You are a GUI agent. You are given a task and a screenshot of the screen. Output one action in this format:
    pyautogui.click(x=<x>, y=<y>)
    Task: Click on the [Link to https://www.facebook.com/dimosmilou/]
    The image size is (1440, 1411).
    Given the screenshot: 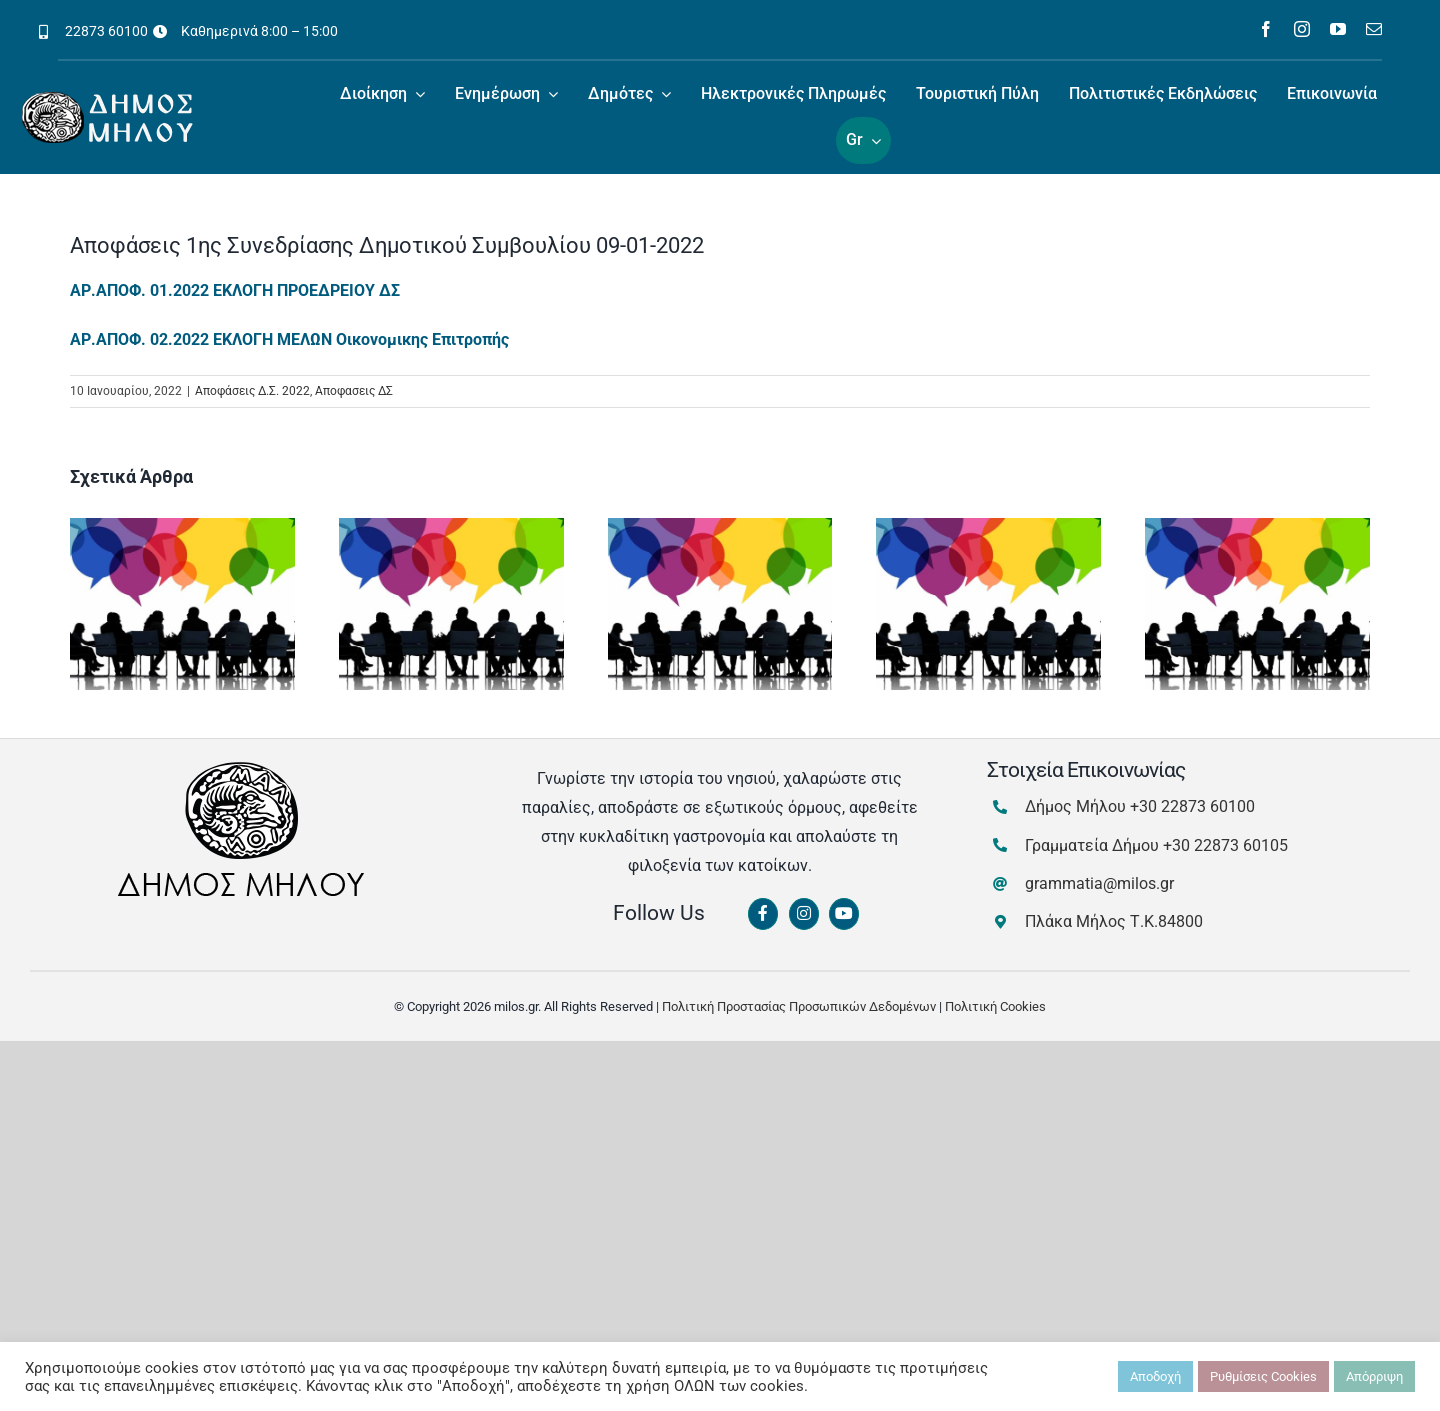 What is the action you would take?
    pyautogui.click(x=763, y=914)
    